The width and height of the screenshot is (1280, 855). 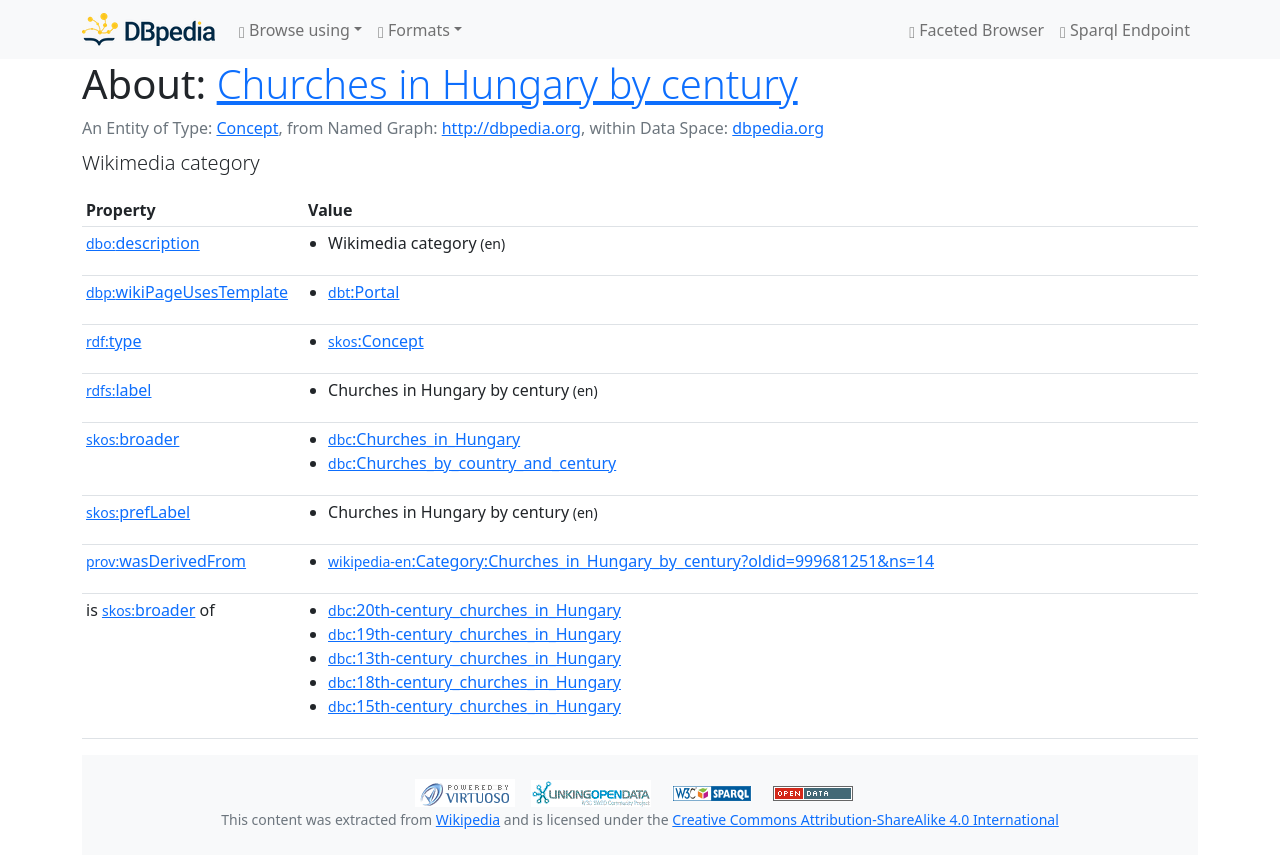 What do you see at coordinates (976, 30) in the screenshot?
I see `Faceted Browser` at bounding box center [976, 30].